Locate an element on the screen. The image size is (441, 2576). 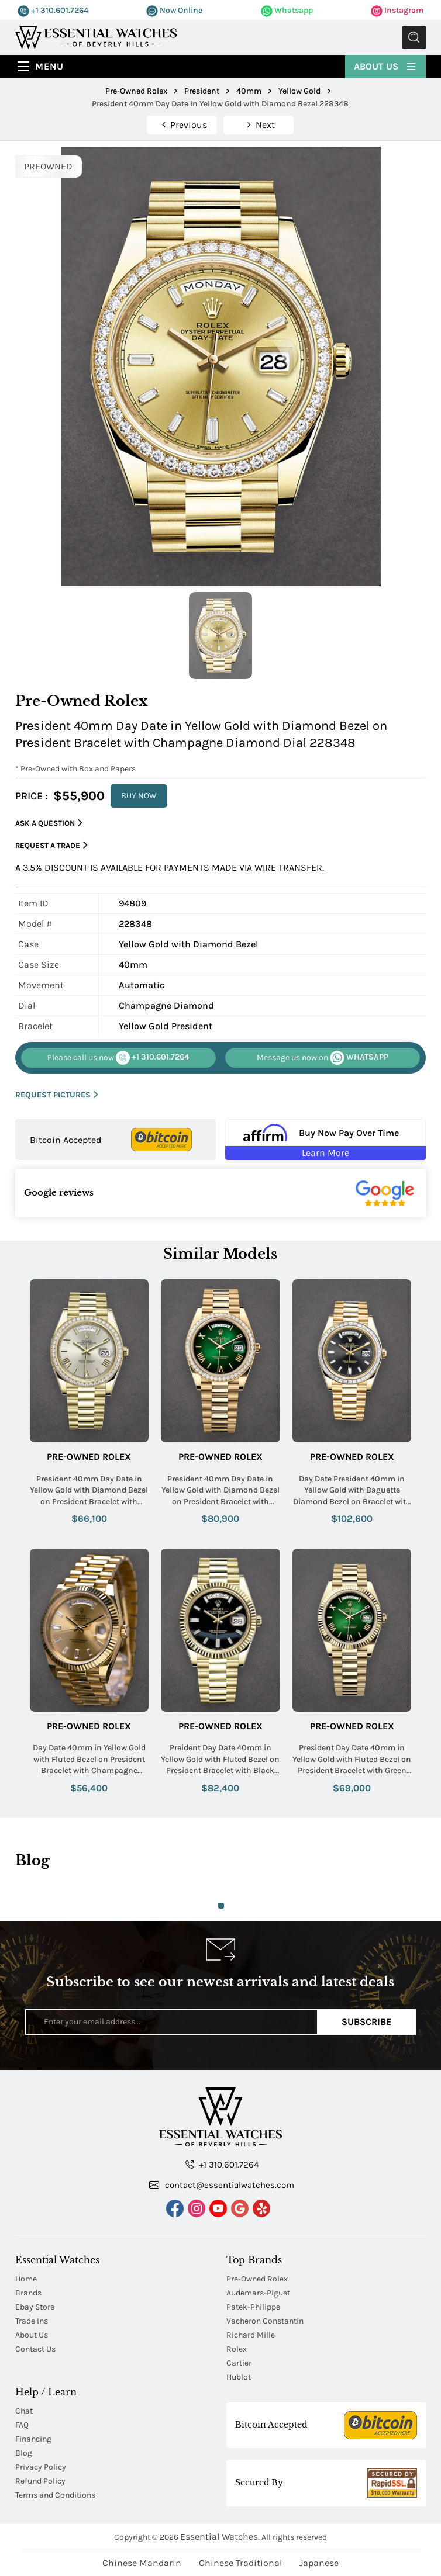
Hublot is located at coordinates (238, 2377).